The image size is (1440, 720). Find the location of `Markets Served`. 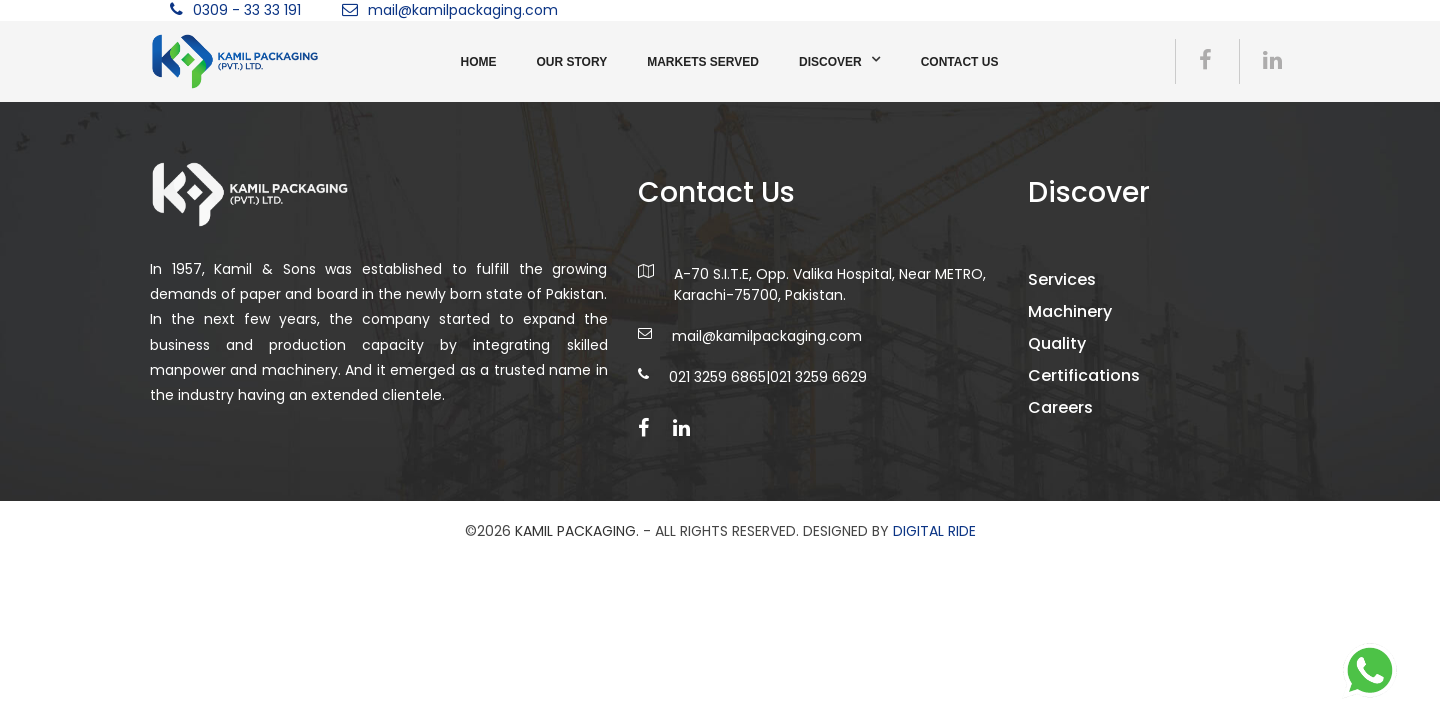

Markets Served is located at coordinates (703, 62).